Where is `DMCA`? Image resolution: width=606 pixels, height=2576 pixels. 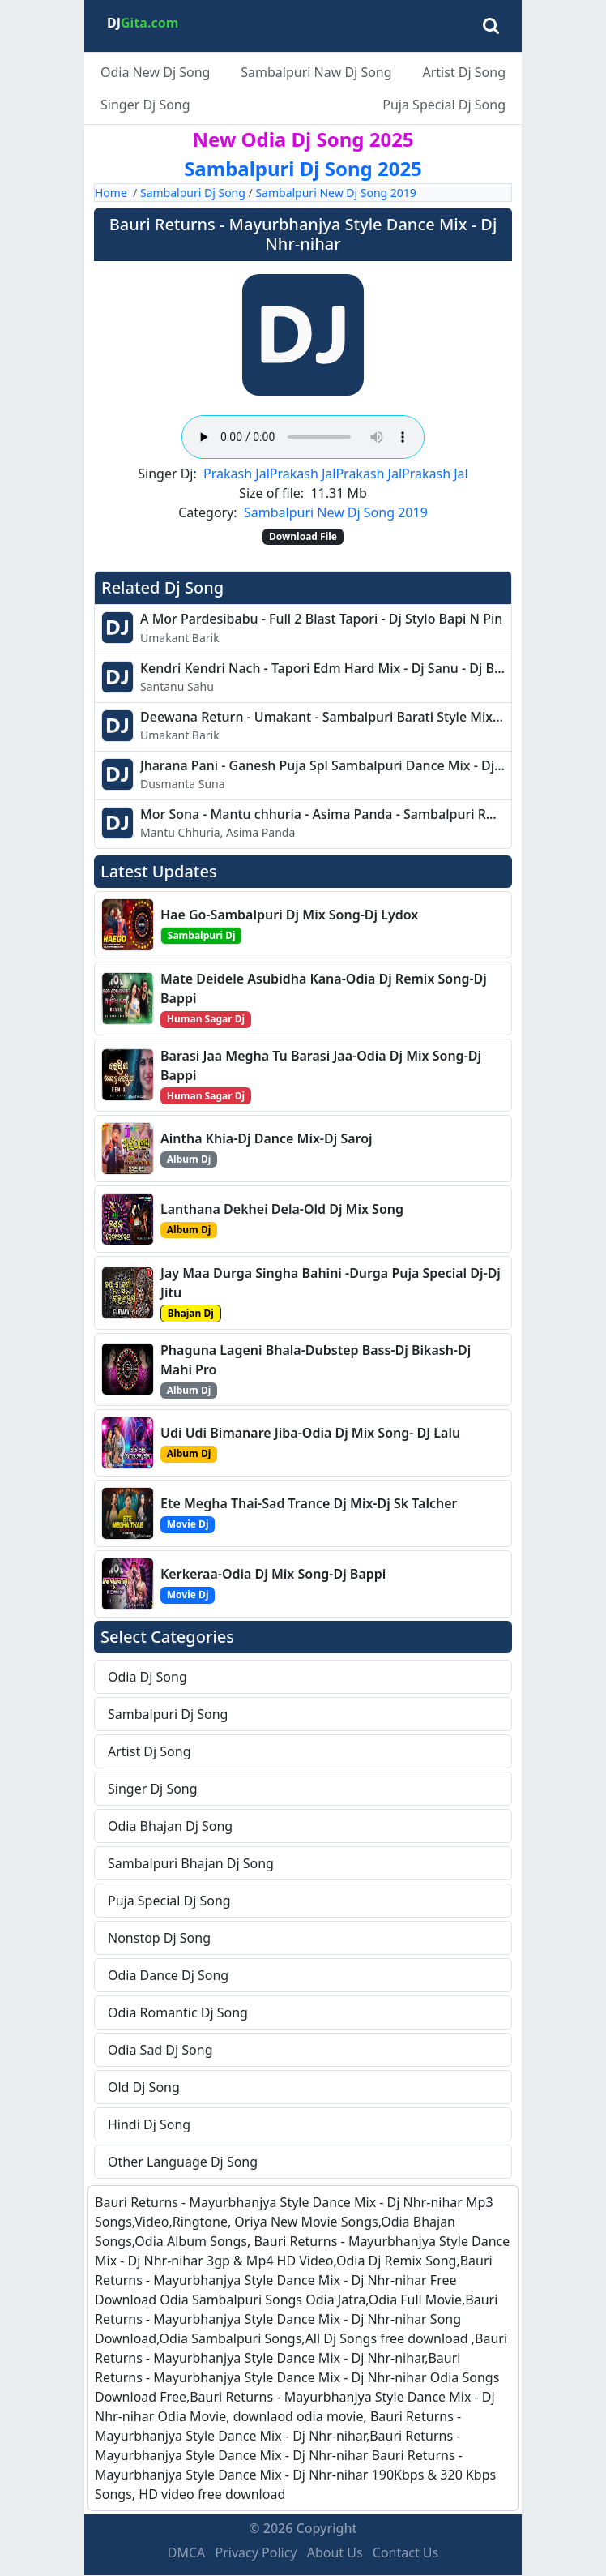
DMCA is located at coordinates (187, 2552).